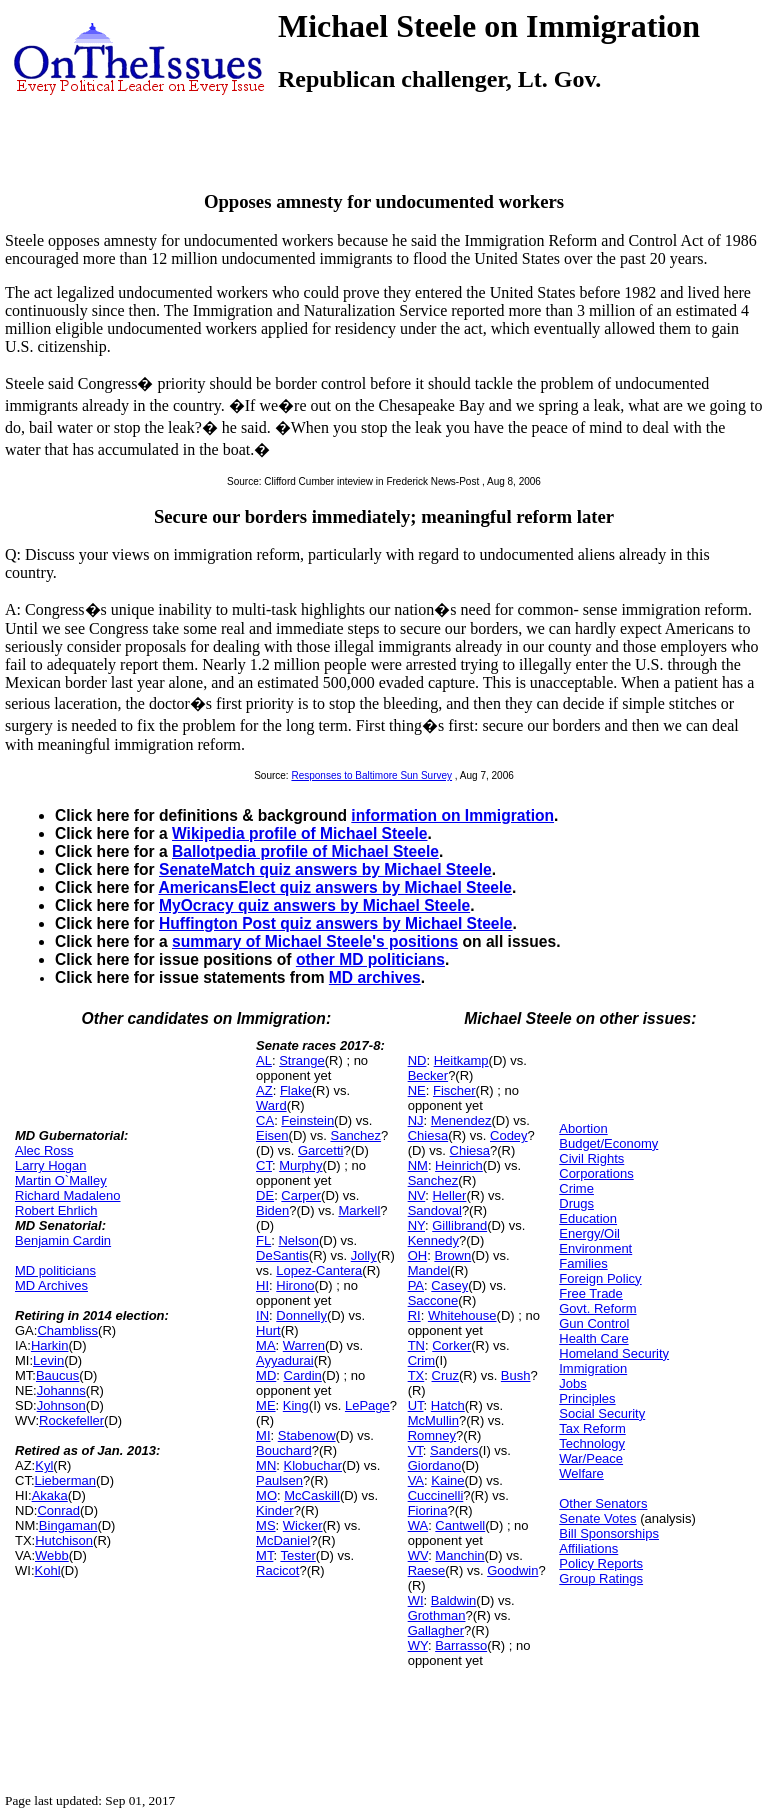  What do you see at coordinates (52, 1555) in the screenshot?
I see `Webb` at bounding box center [52, 1555].